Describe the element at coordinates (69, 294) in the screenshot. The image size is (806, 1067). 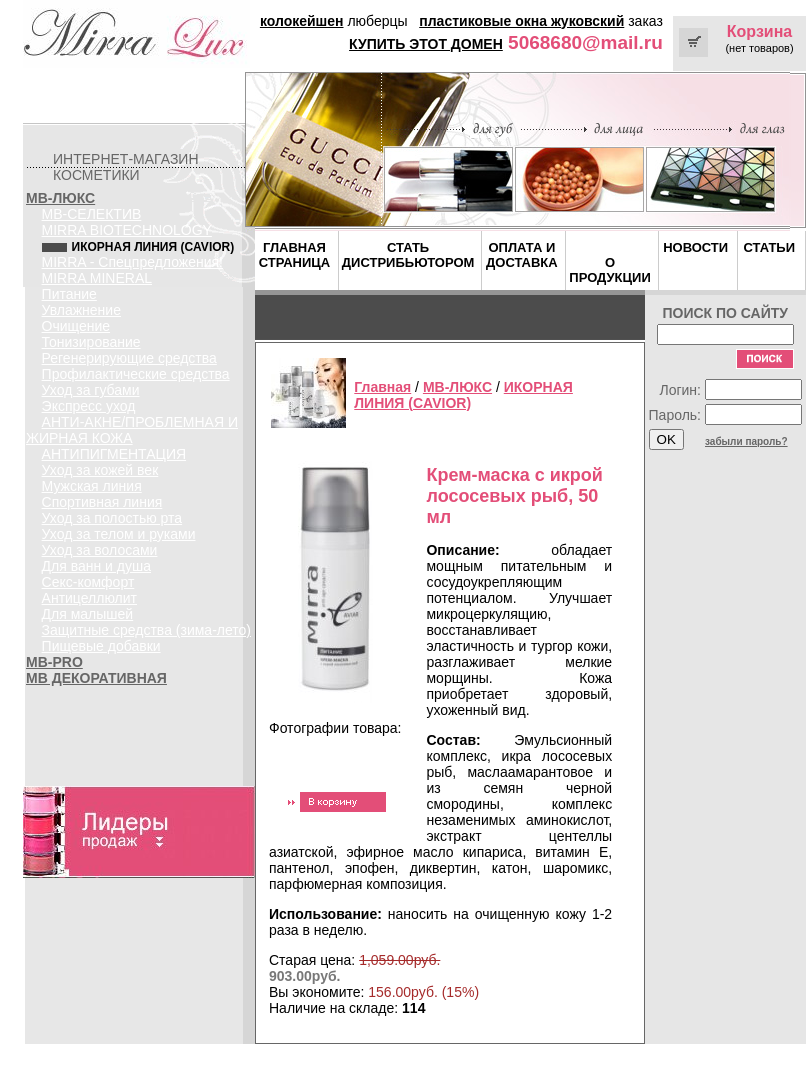
I see `Питание` at that location.